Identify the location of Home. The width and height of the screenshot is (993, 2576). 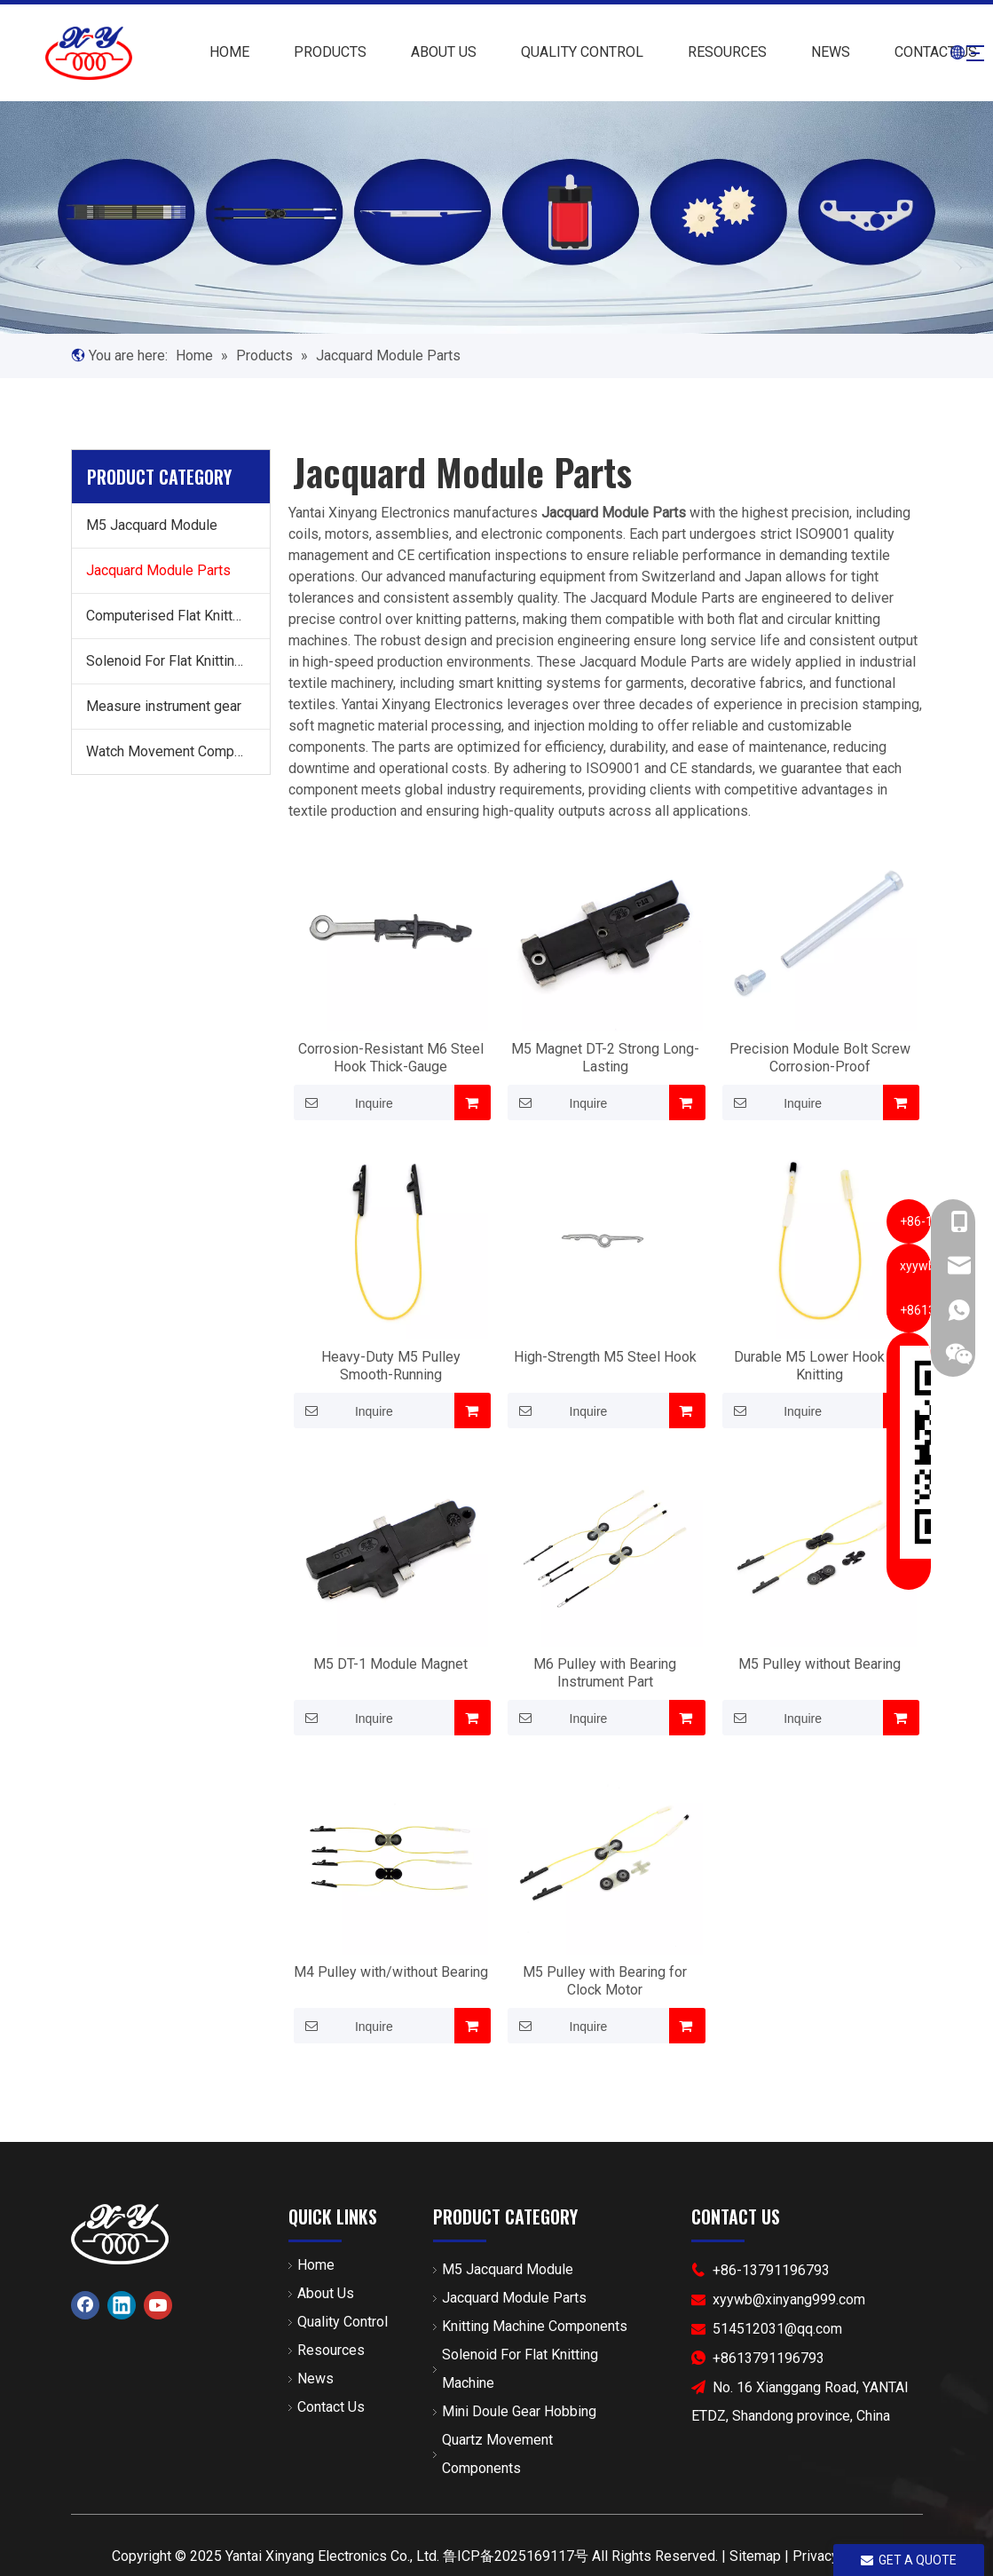
(316, 2264).